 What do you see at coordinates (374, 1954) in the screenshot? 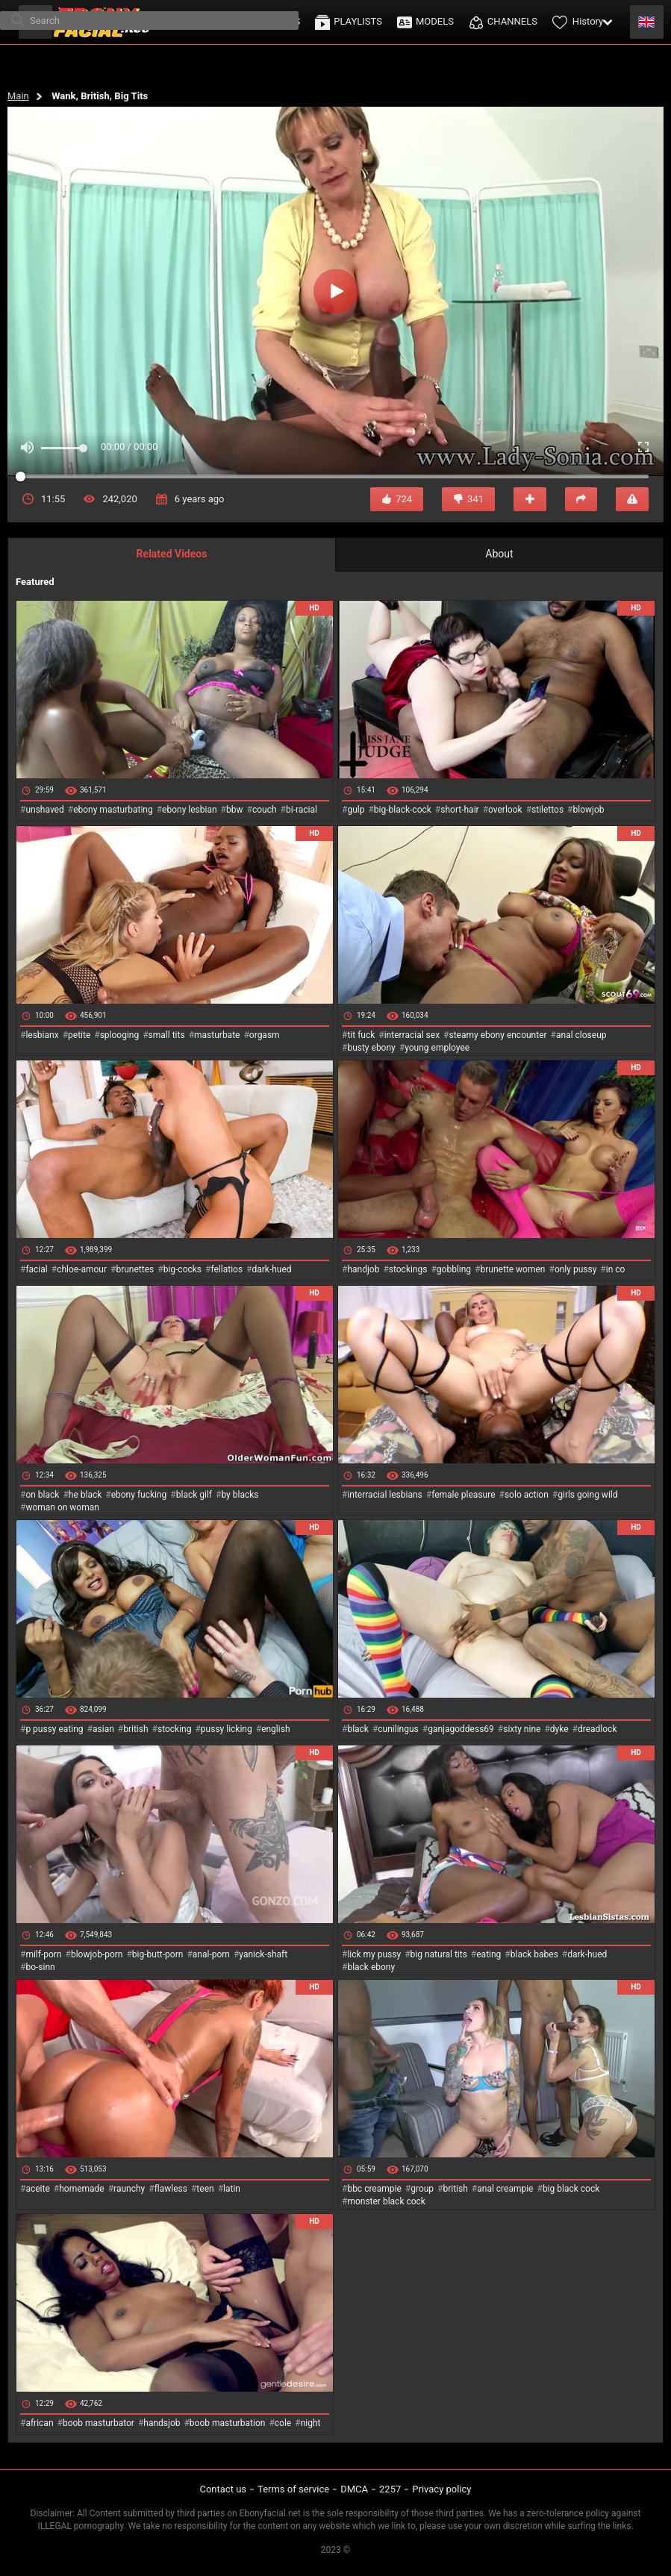
I see `lick my pussy` at bounding box center [374, 1954].